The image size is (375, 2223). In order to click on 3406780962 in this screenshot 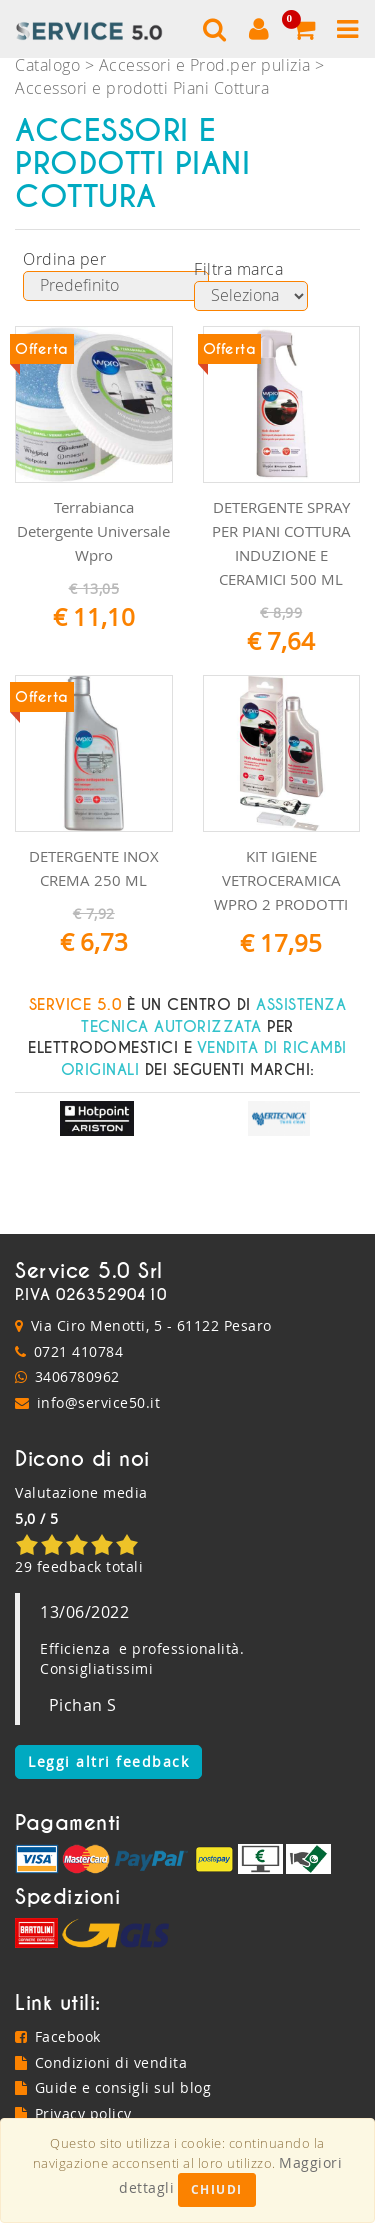, I will do `click(77, 1376)`.